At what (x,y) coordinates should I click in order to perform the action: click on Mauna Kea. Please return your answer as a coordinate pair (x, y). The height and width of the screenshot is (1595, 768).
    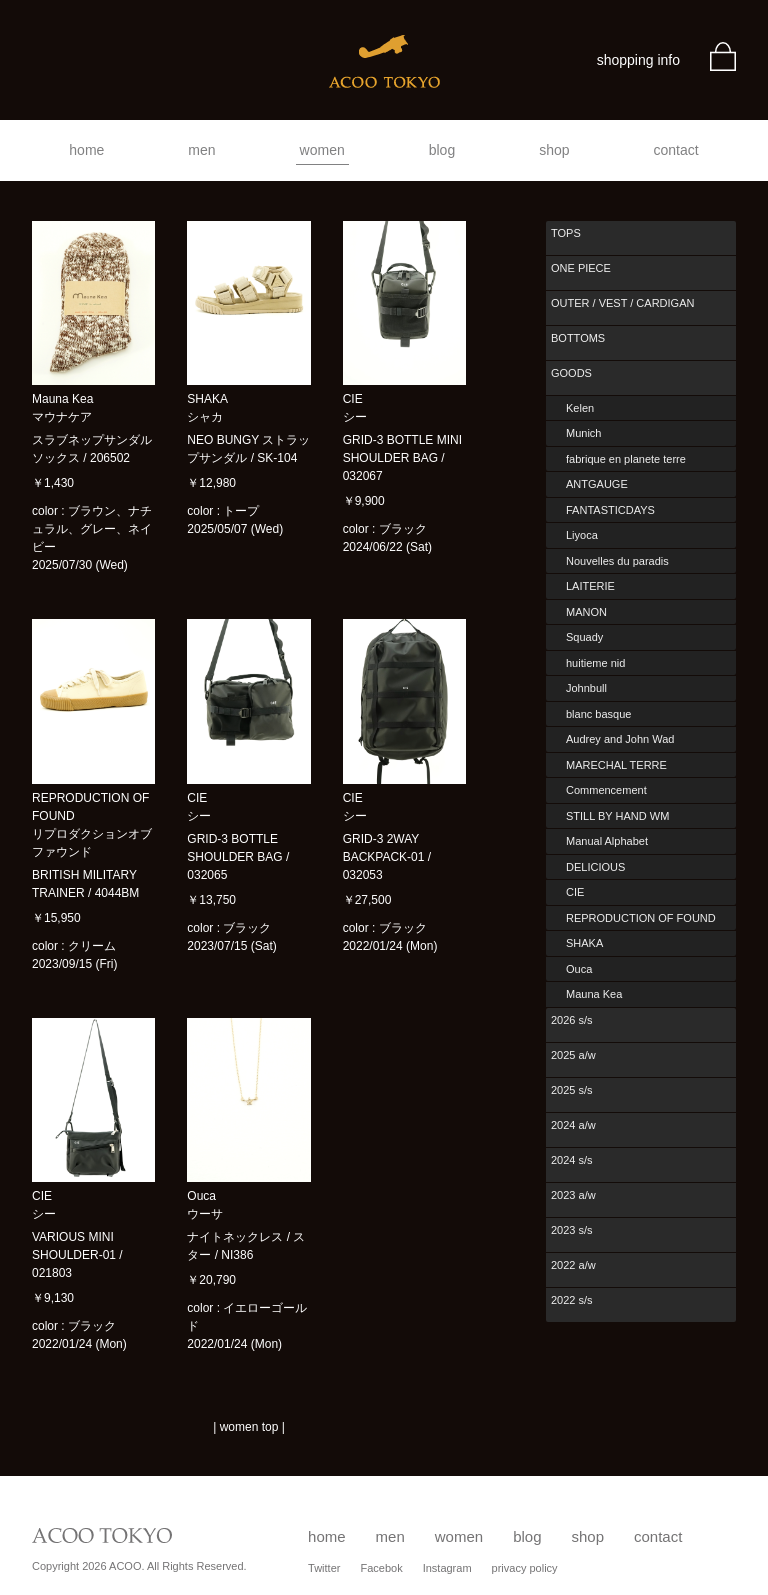
    Looking at the image, I should click on (594, 994).